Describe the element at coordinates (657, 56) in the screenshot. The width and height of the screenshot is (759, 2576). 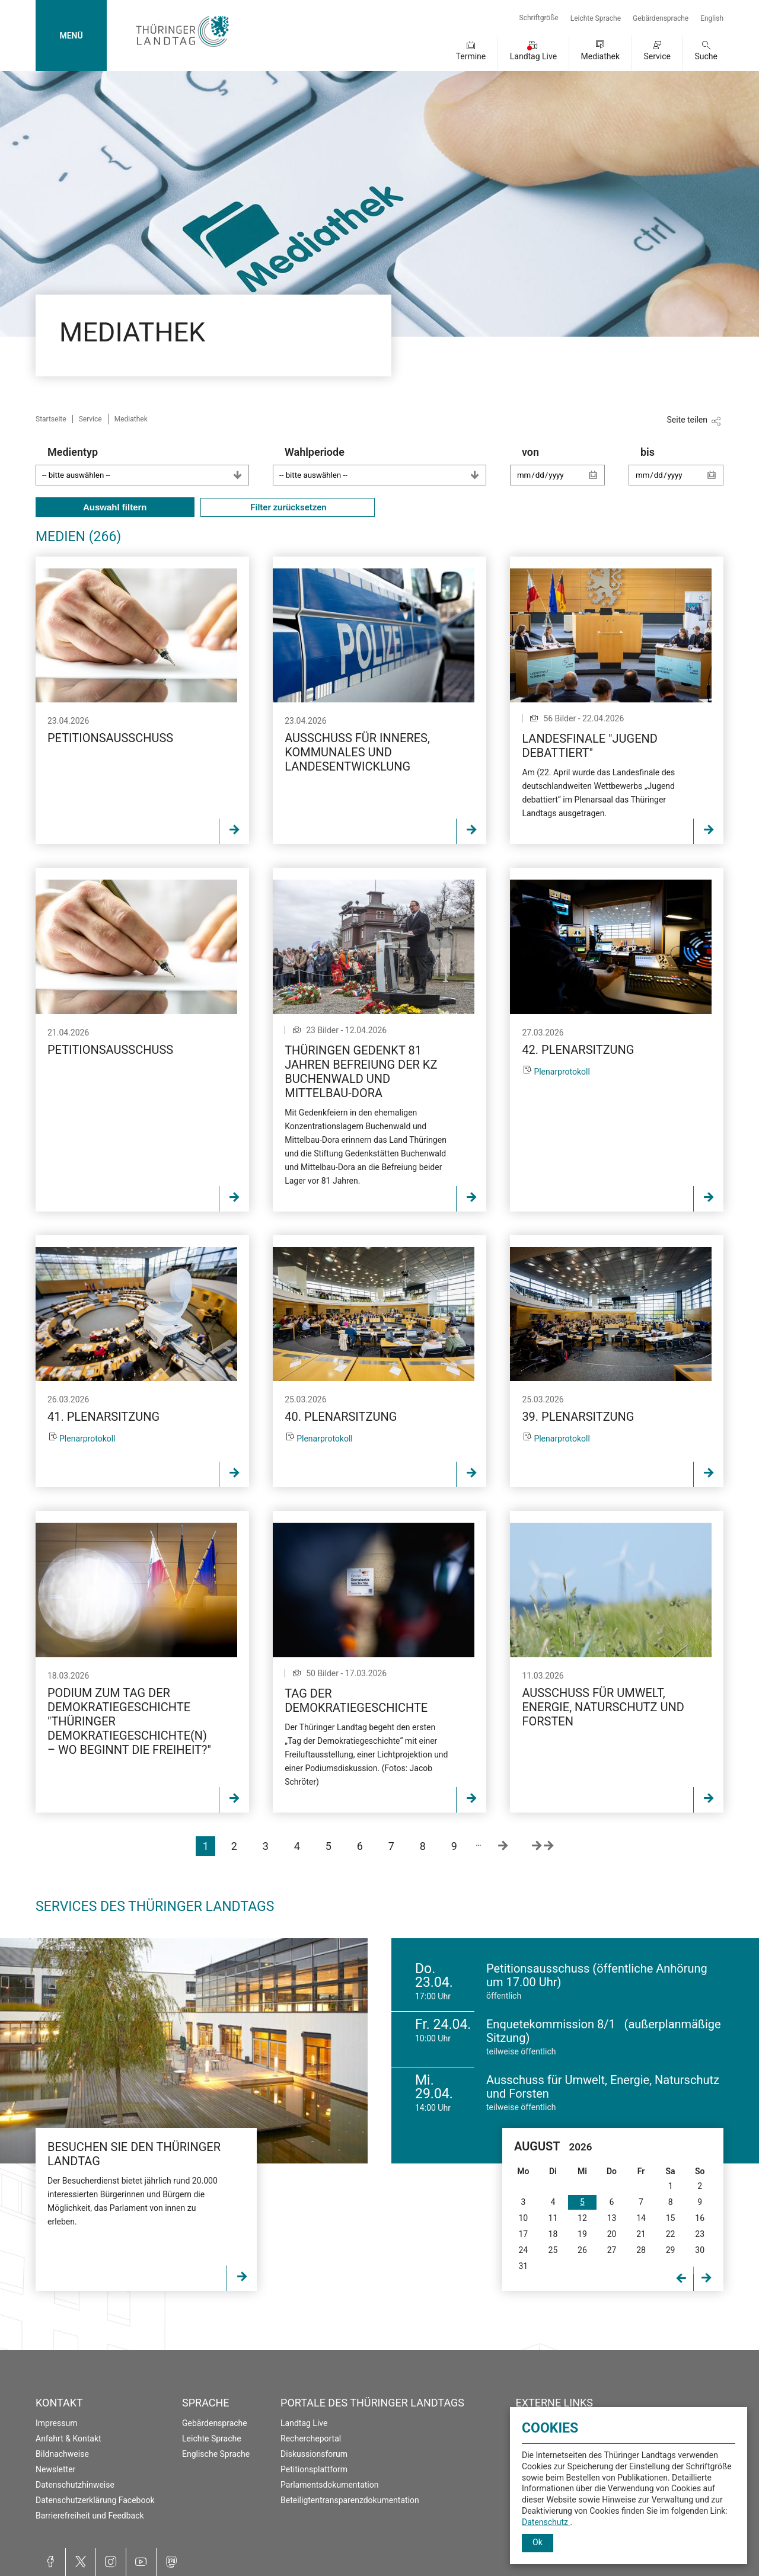
I see `Service` at that location.